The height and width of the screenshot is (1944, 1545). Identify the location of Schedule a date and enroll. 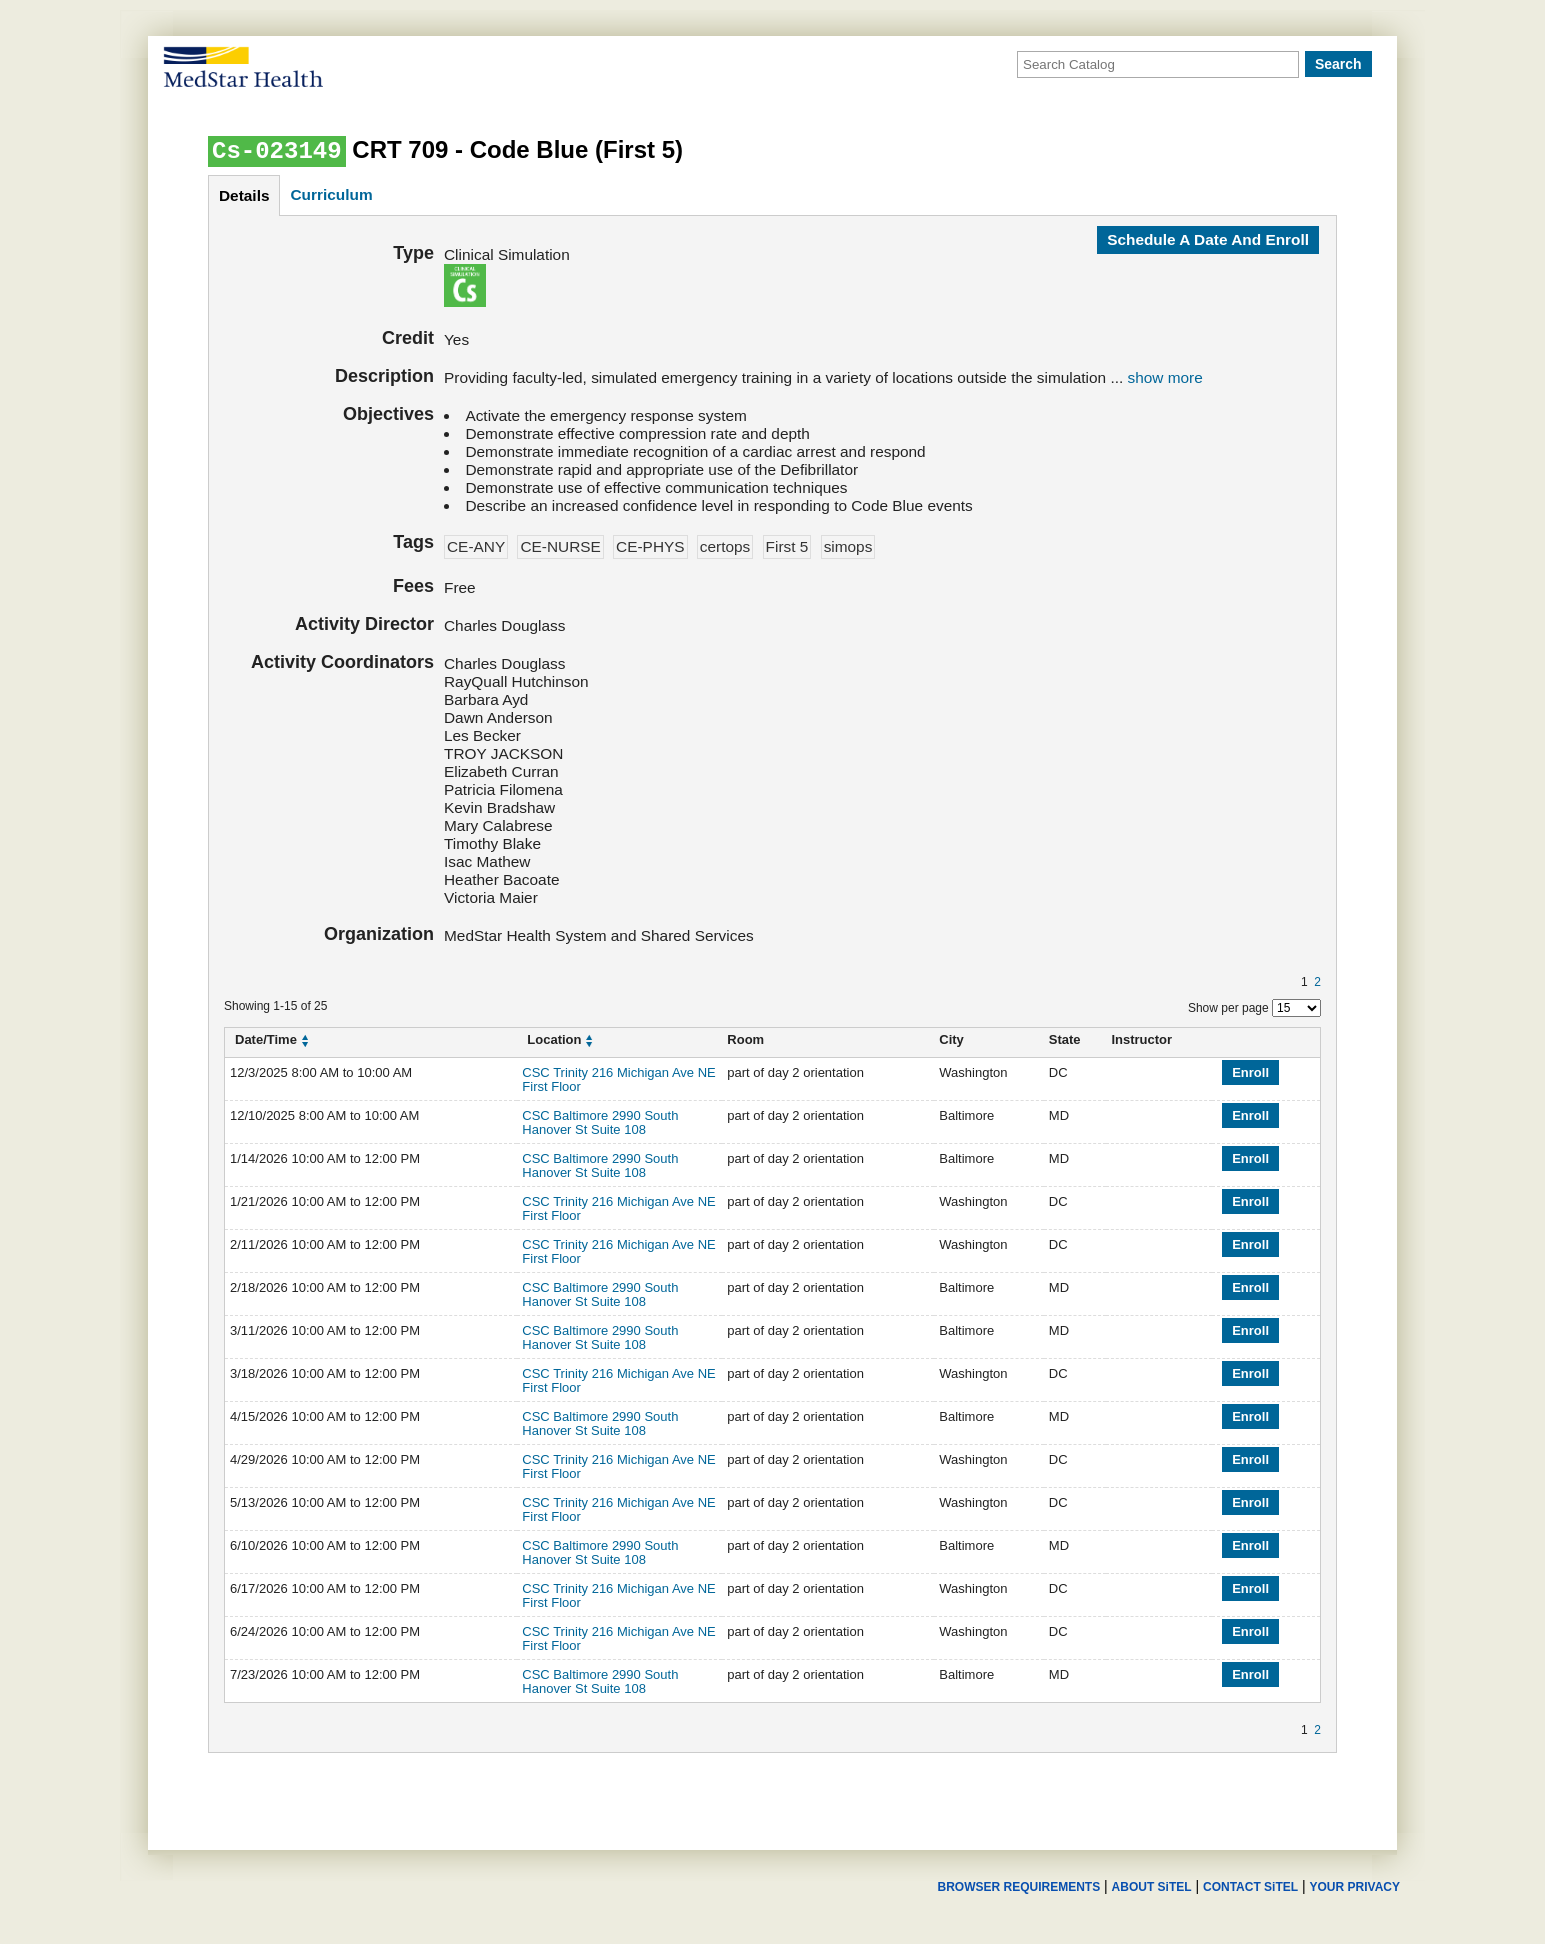
(1208, 239).